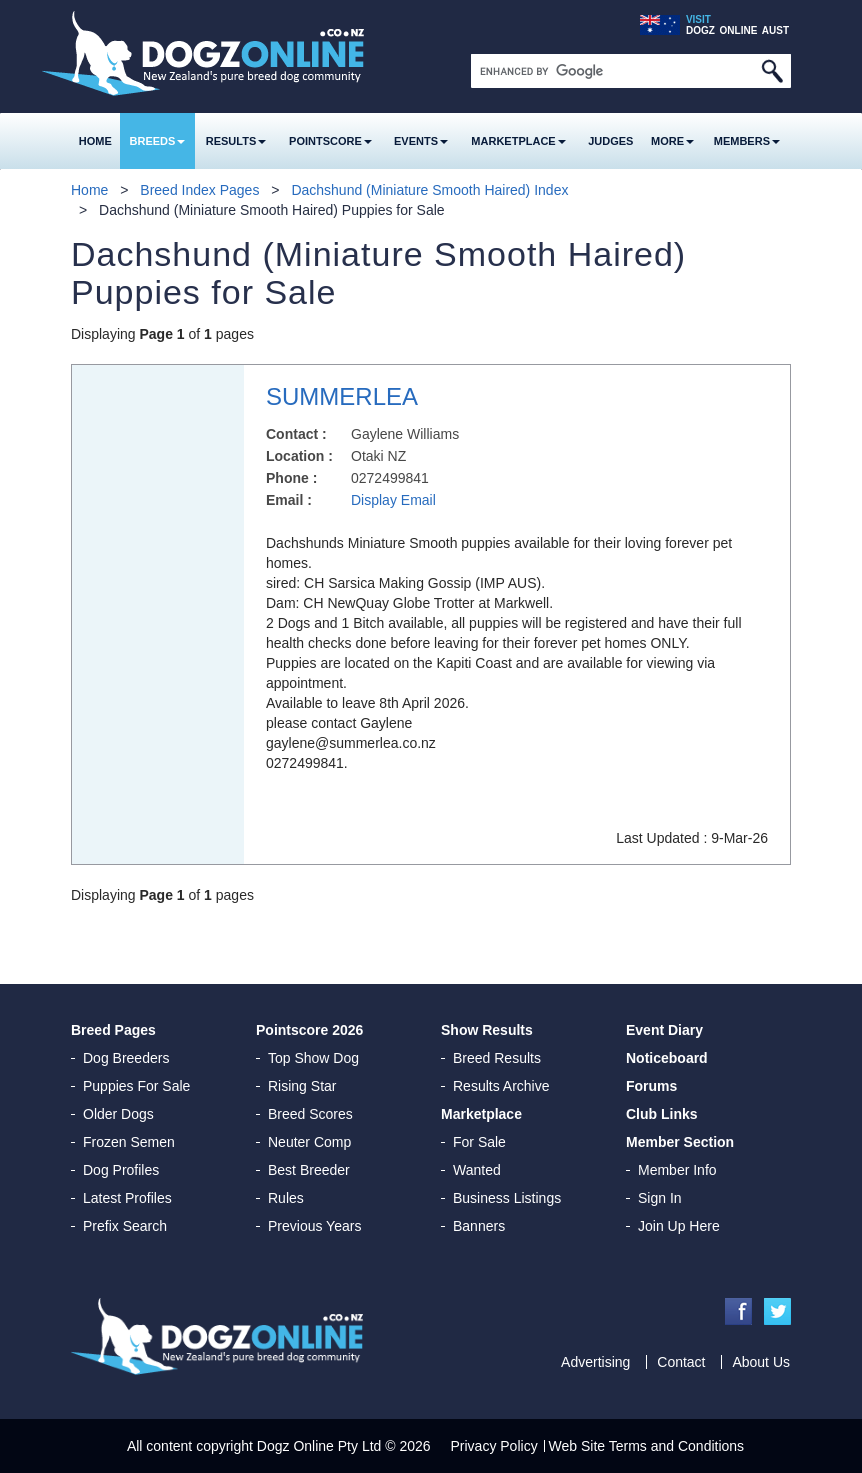 This screenshot has width=862, height=1473. What do you see at coordinates (429, 190) in the screenshot?
I see `Dachshund (Miniature Smooth Haired) Index` at bounding box center [429, 190].